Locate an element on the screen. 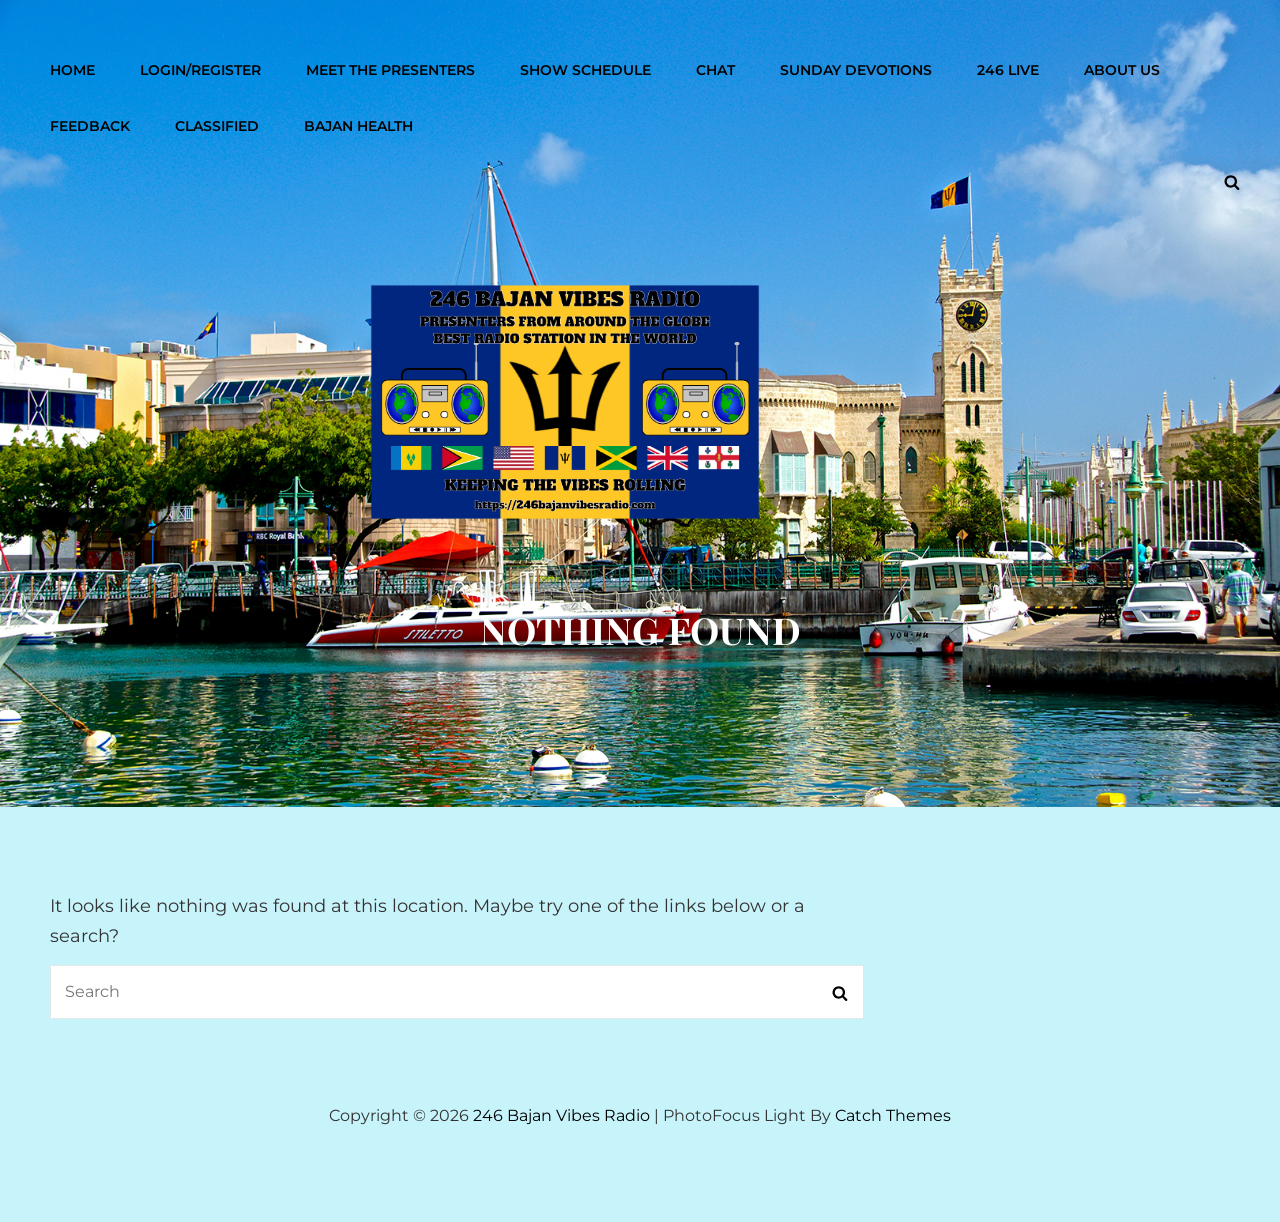 The image size is (1280, 1222). Login/Register is located at coordinates (200, 70).